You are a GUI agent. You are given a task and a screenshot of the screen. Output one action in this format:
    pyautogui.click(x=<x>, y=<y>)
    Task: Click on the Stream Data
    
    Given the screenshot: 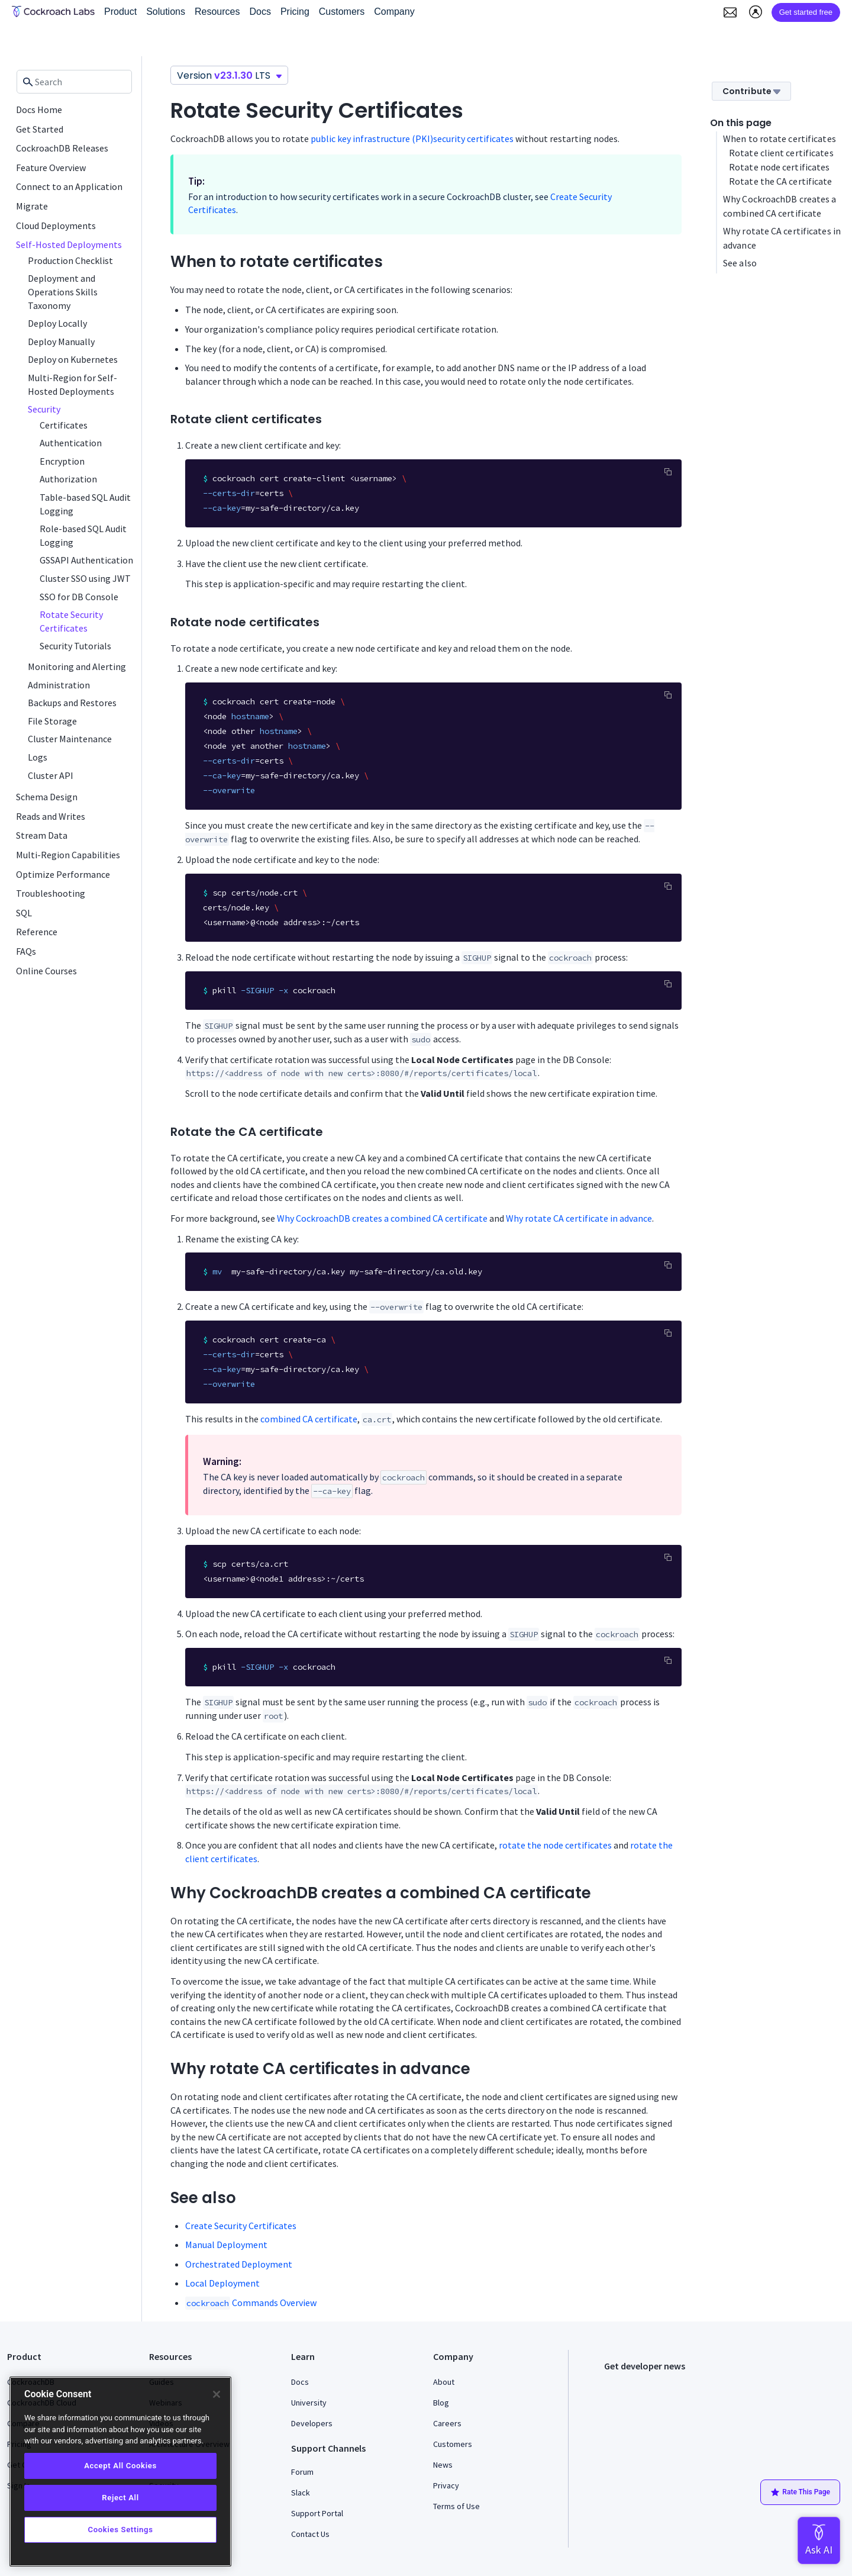 What is the action you would take?
    pyautogui.click(x=41, y=835)
    